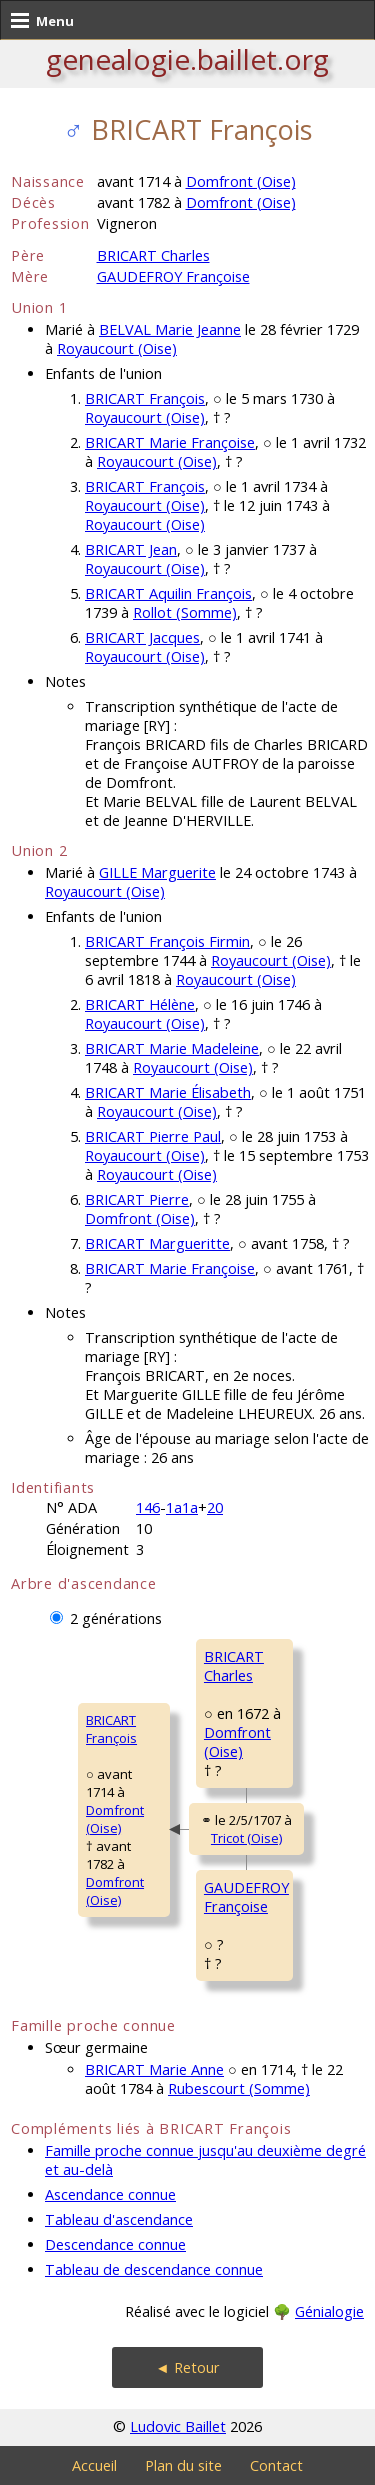 The image size is (375, 2485). What do you see at coordinates (94, 2465) in the screenshot?
I see `Accueil` at bounding box center [94, 2465].